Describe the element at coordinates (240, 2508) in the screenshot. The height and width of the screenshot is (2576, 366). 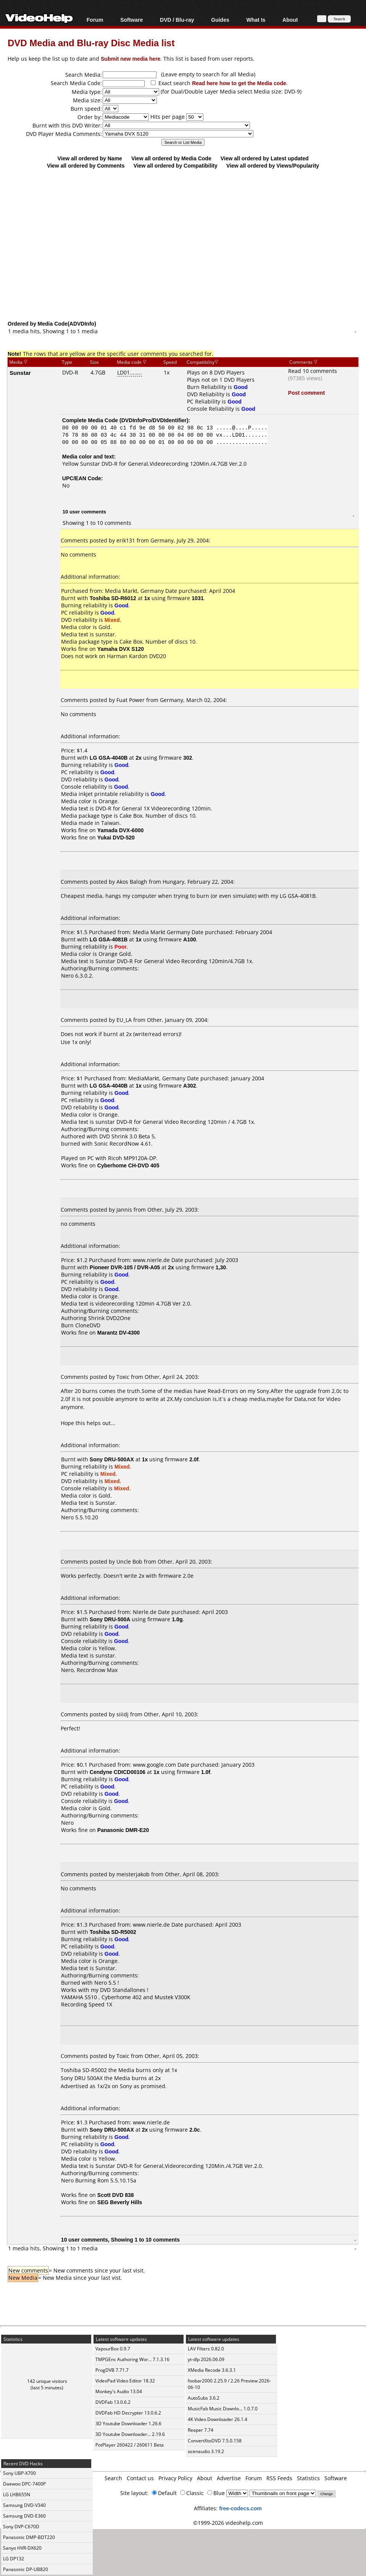
I see `free-codecs.com` at that location.